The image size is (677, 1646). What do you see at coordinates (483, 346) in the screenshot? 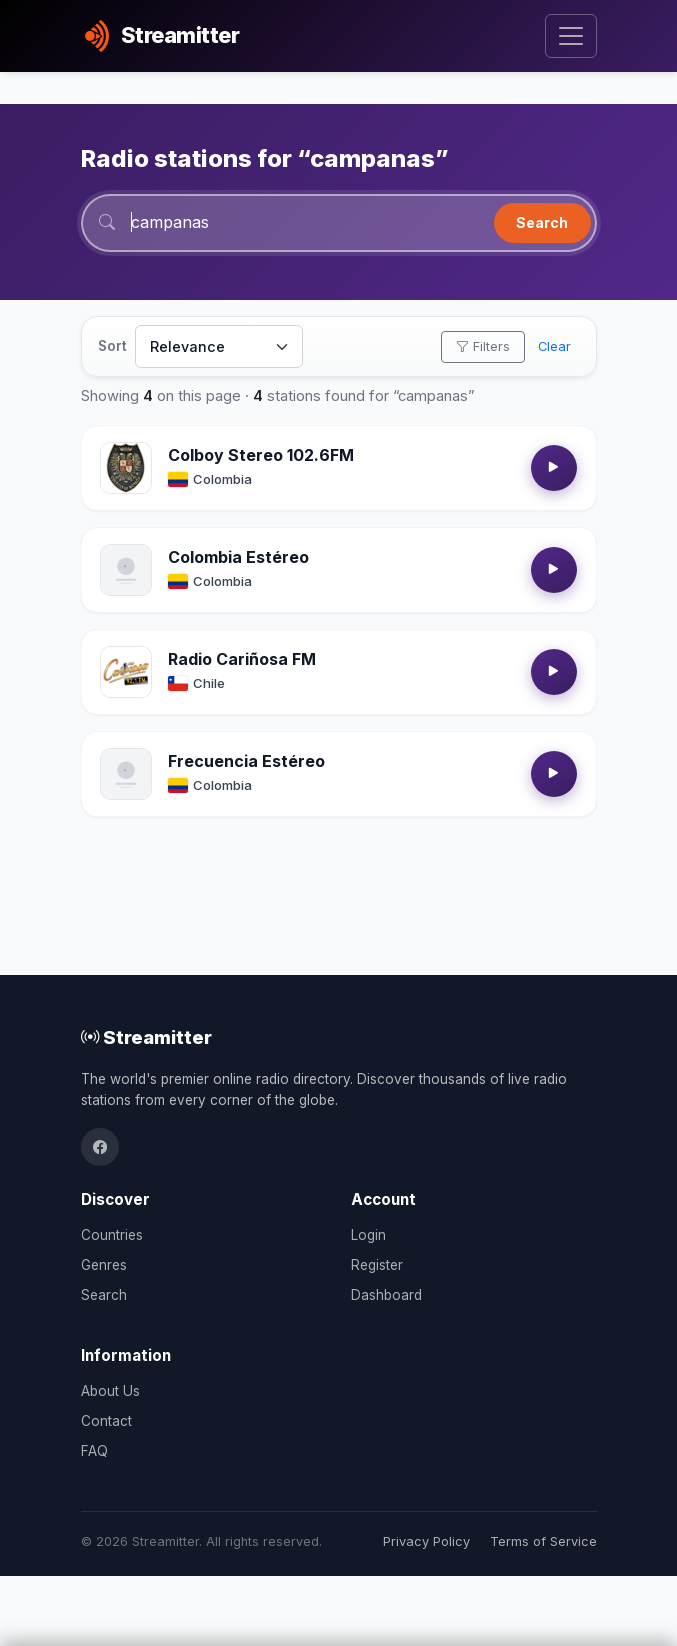
I see `Filters` at bounding box center [483, 346].